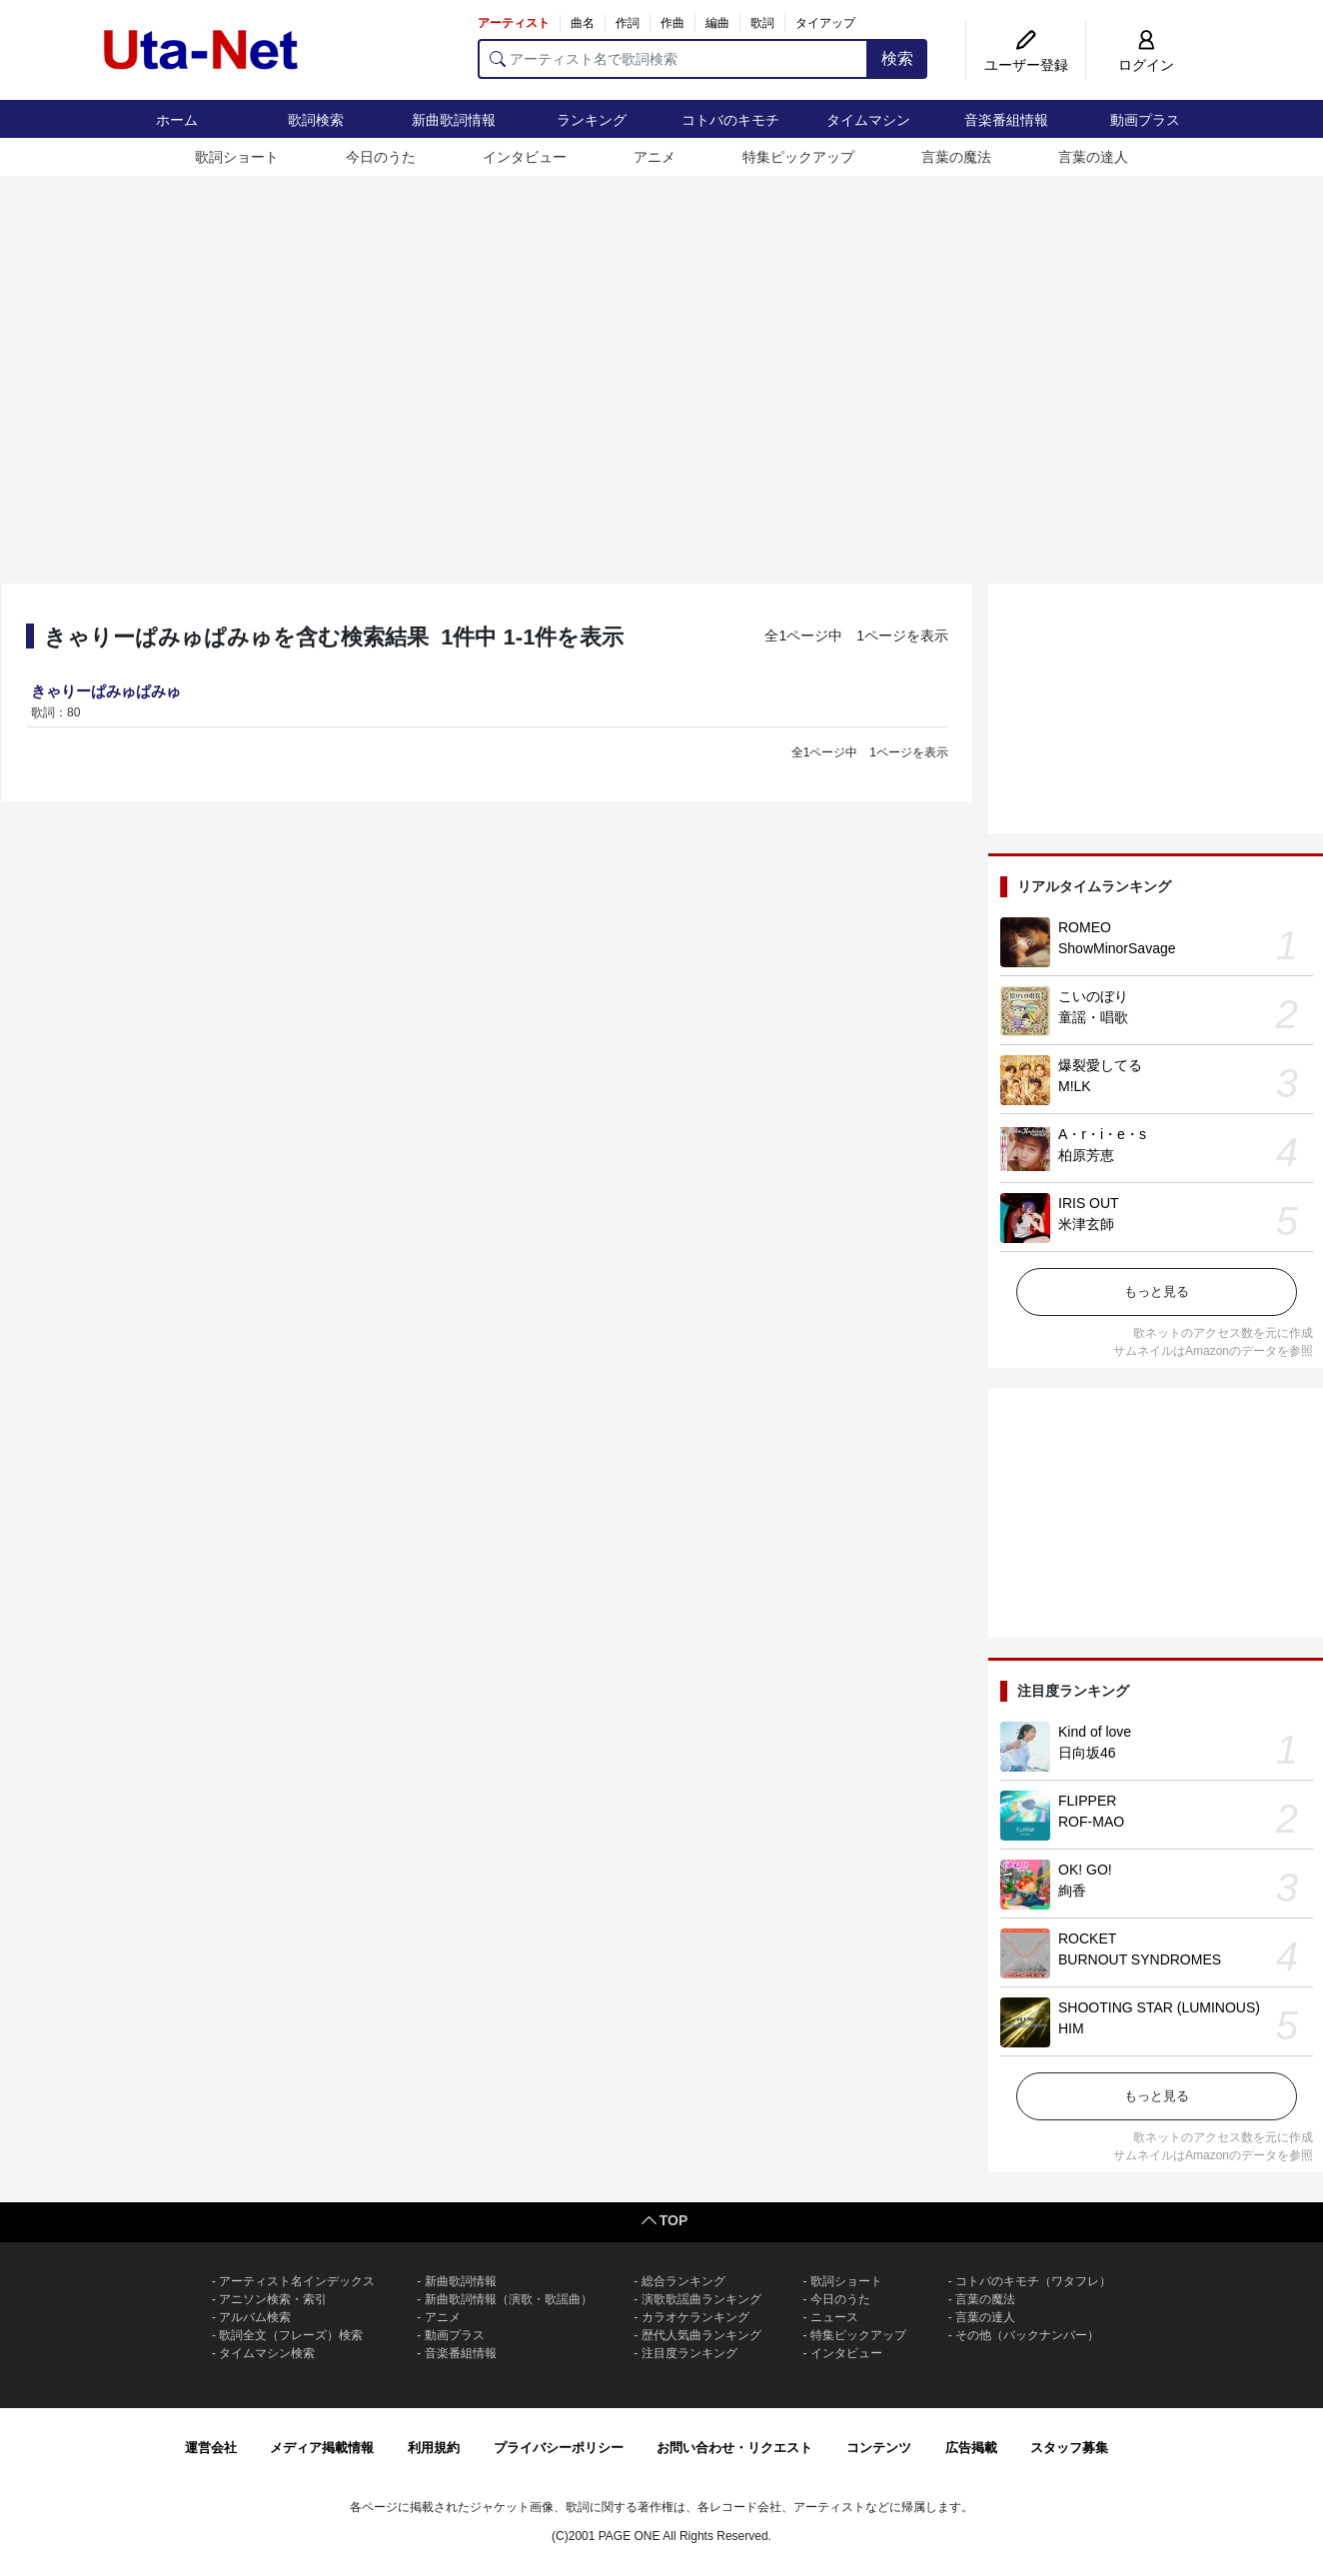 This screenshot has width=1323, height=2576. What do you see at coordinates (762, 23) in the screenshot?
I see `歌詞` at bounding box center [762, 23].